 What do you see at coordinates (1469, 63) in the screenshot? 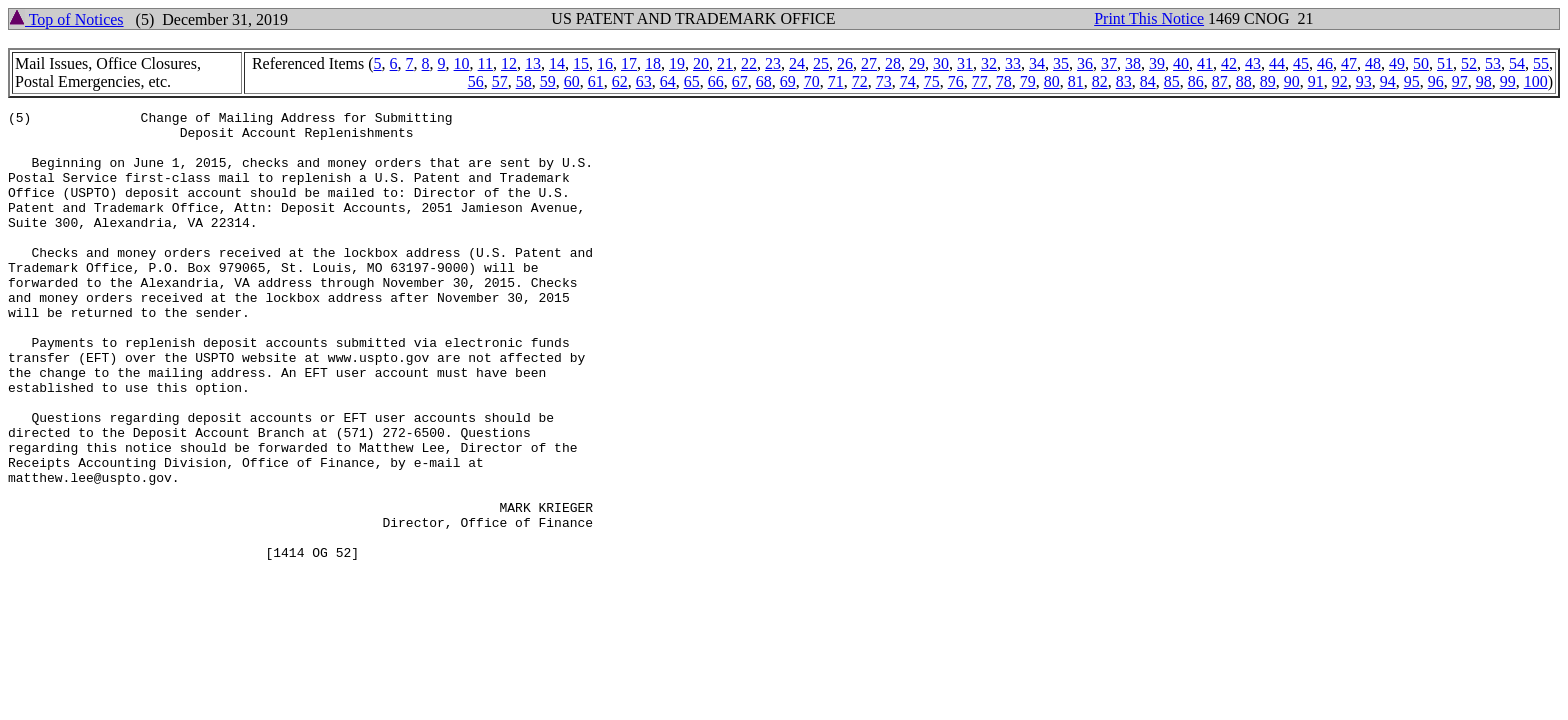
I see `52` at bounding box center [1469, 63].